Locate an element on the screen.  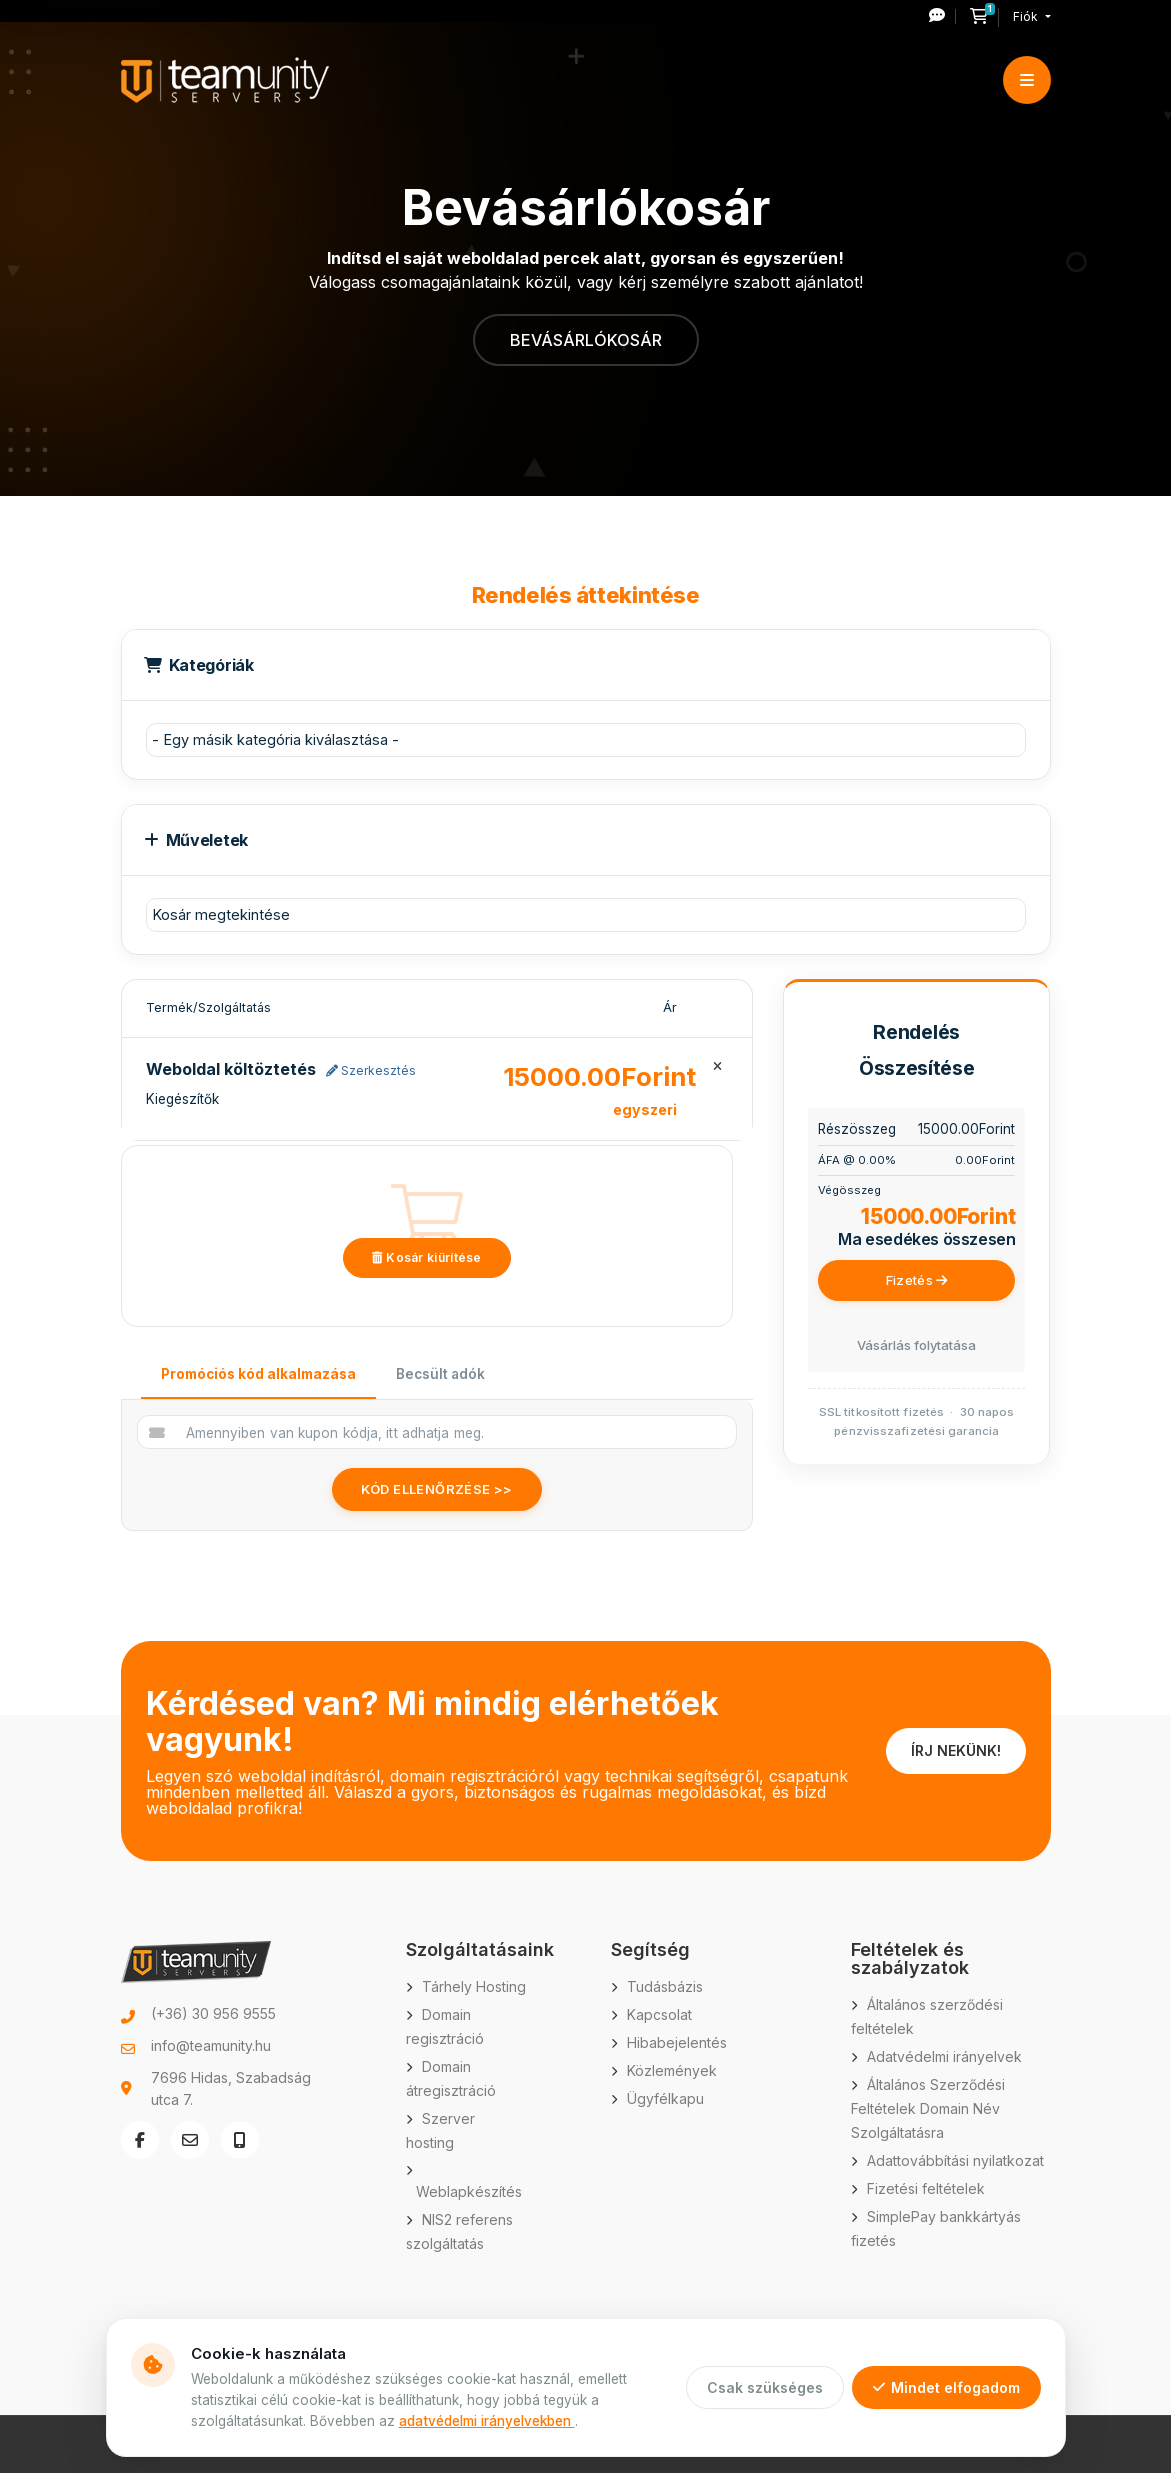
Adatvédelmi irányelvek is located at coordinates (944, 2056).